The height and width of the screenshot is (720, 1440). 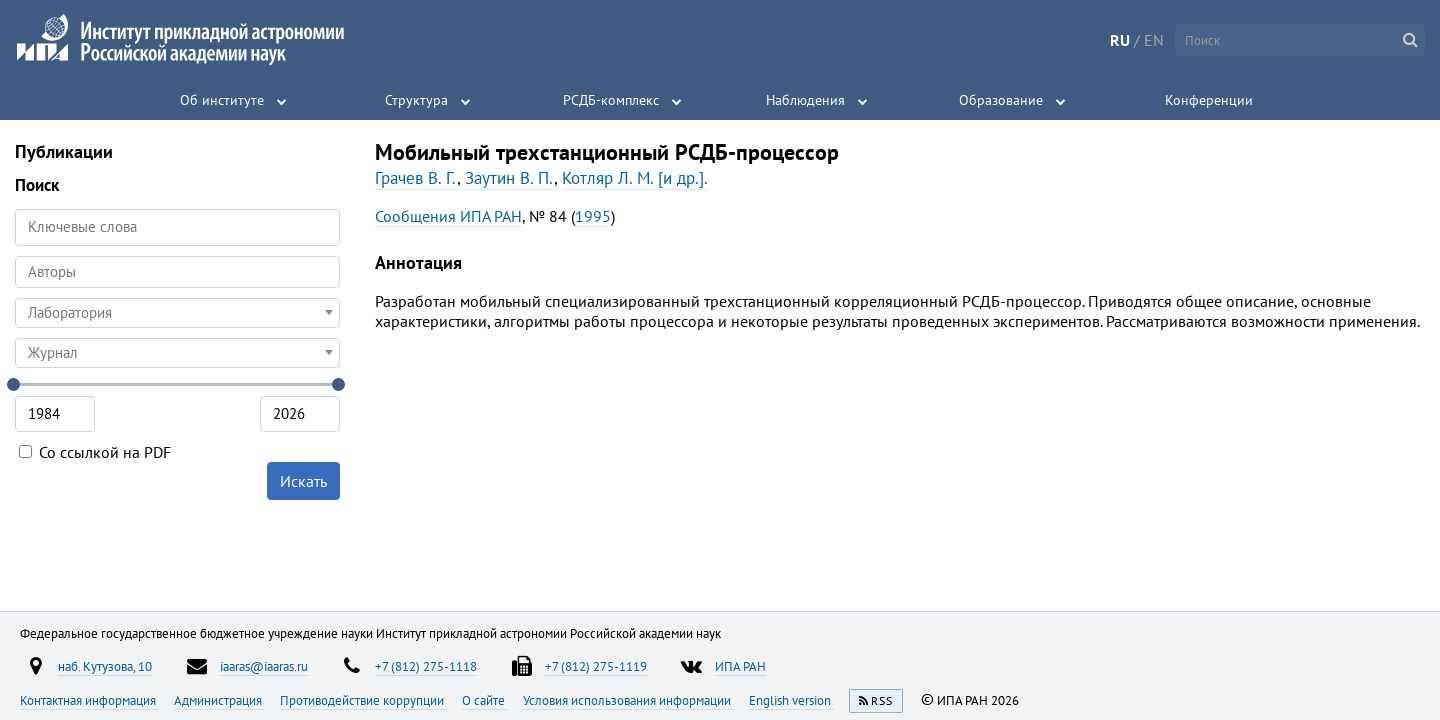 I want to click on О сайте, so click(x=485, y=700).